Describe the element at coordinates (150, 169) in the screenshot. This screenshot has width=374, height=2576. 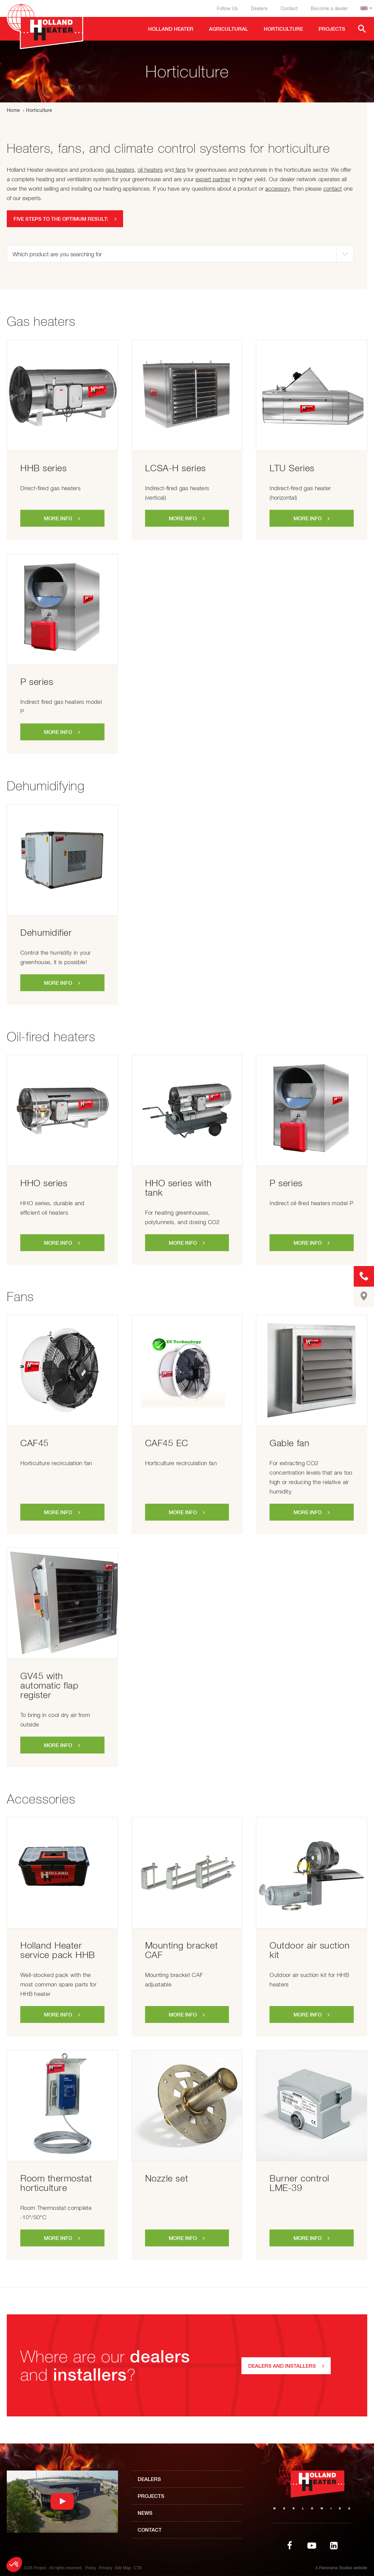
I see `oil heaters` at that location.